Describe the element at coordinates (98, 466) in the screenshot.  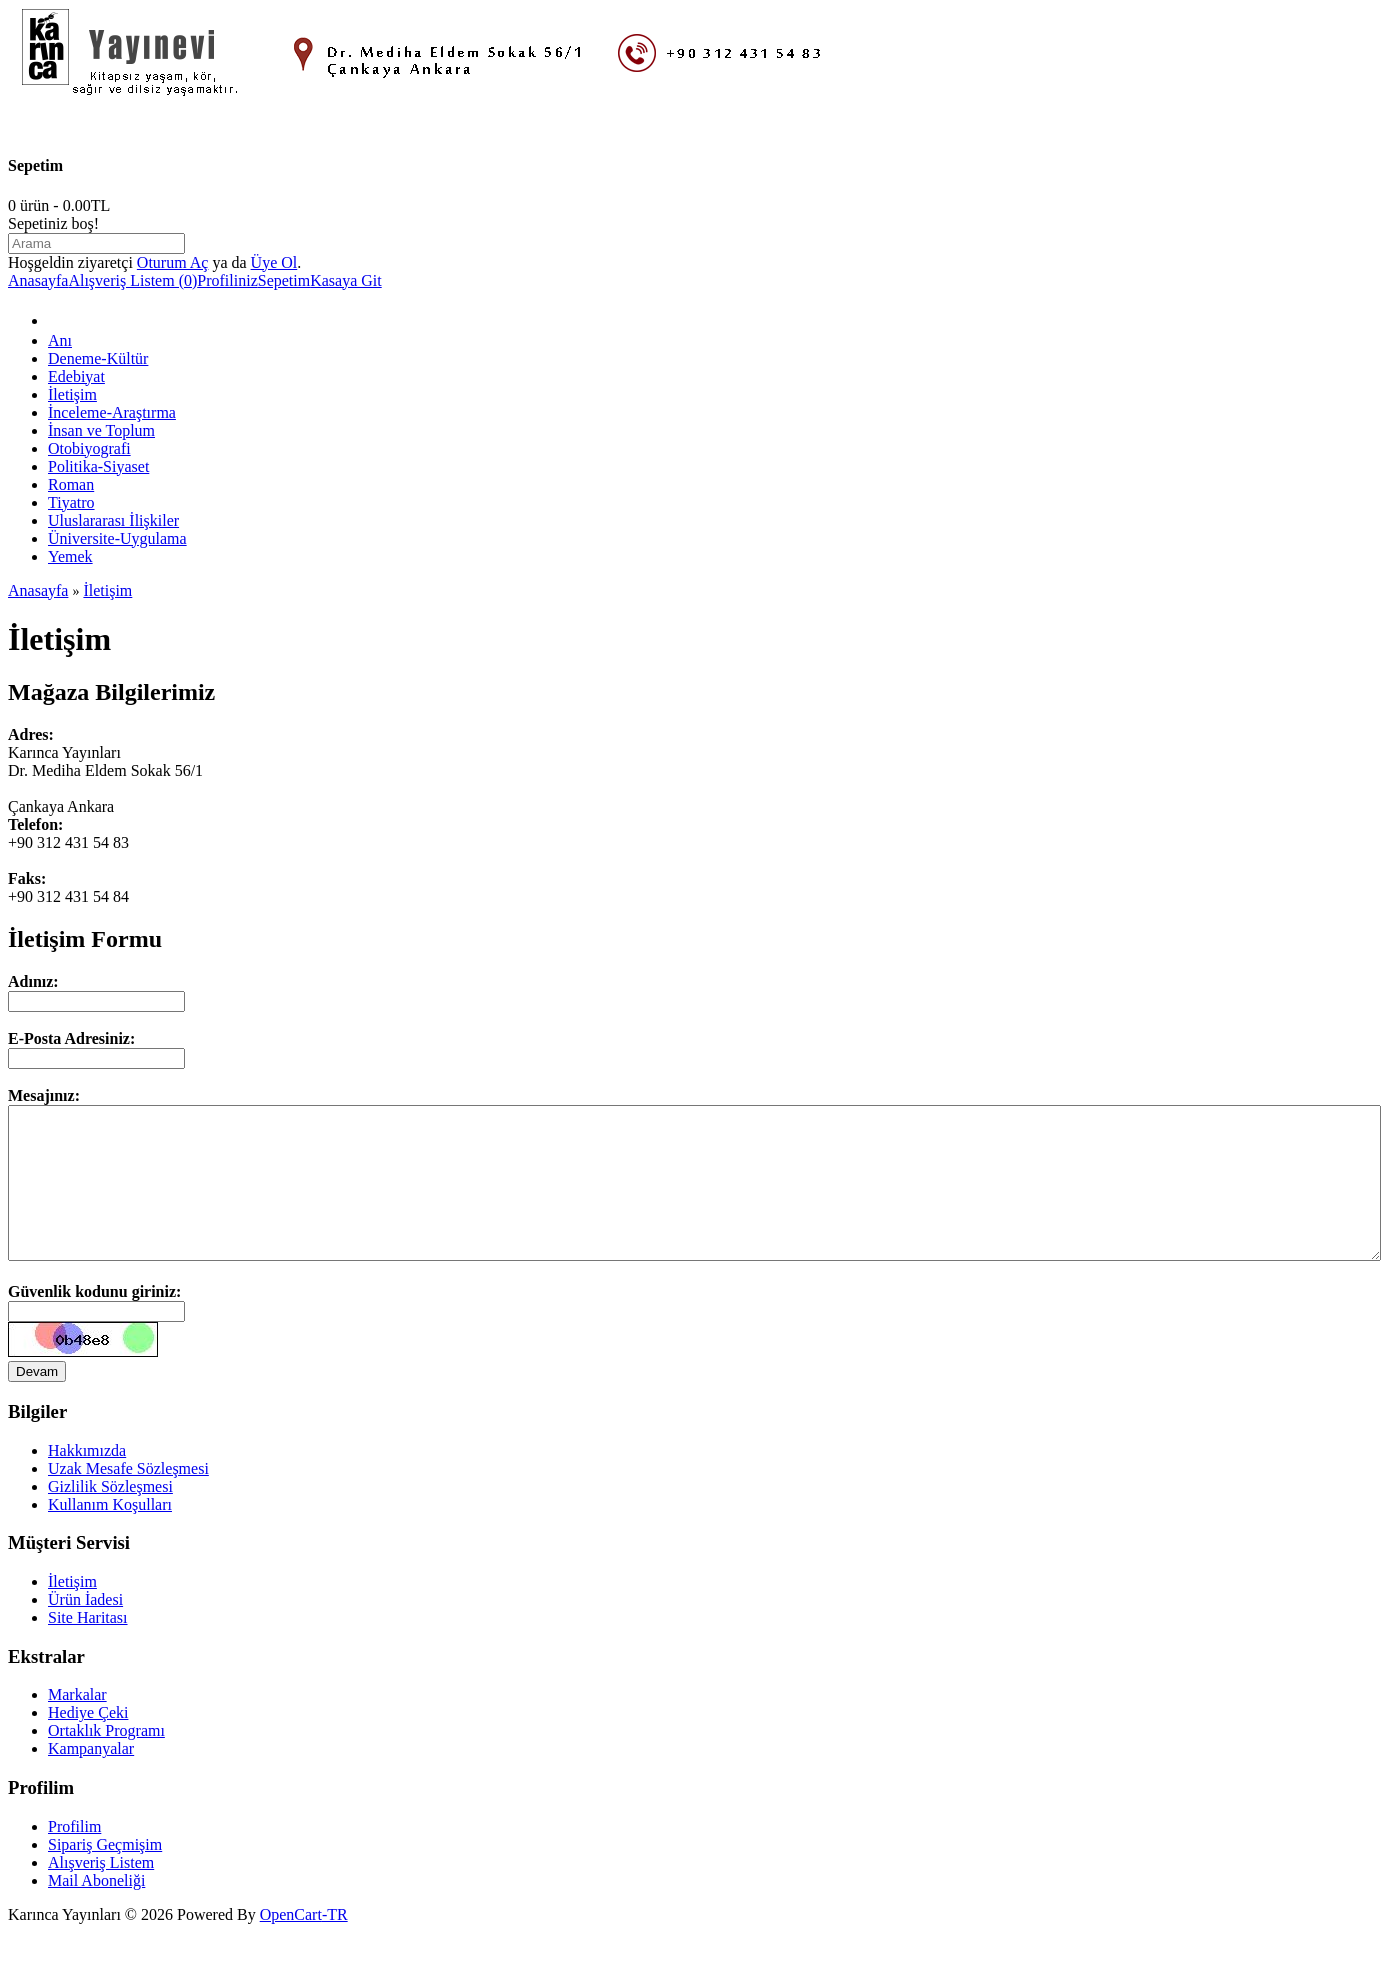
I see `Politika-Siyaset` at that location.